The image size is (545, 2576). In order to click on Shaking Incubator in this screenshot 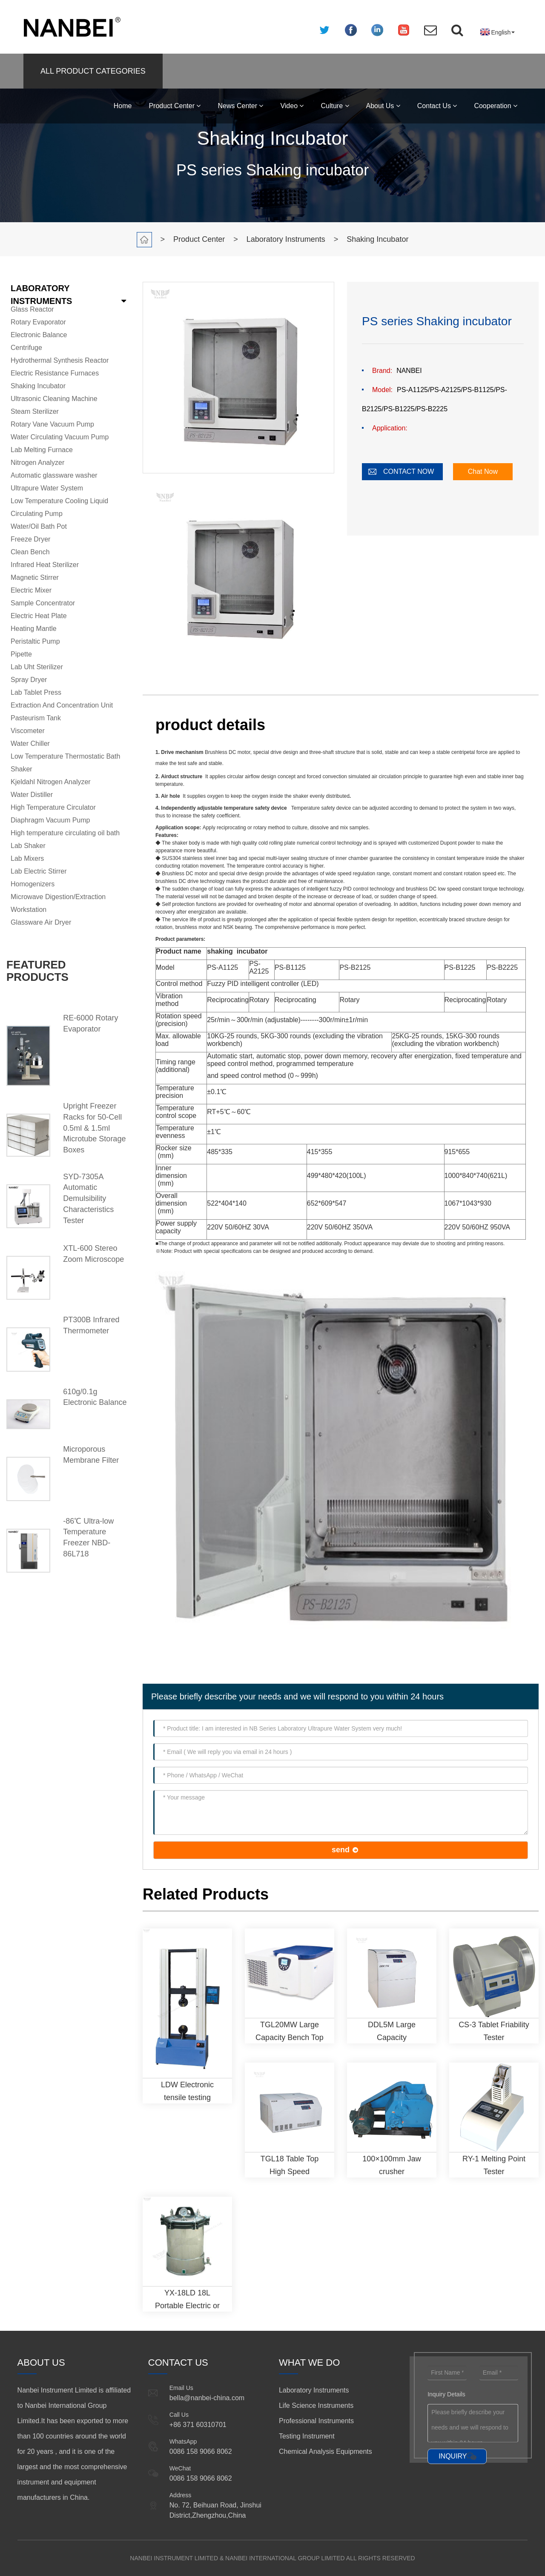, I will do `click(377, 239)`.